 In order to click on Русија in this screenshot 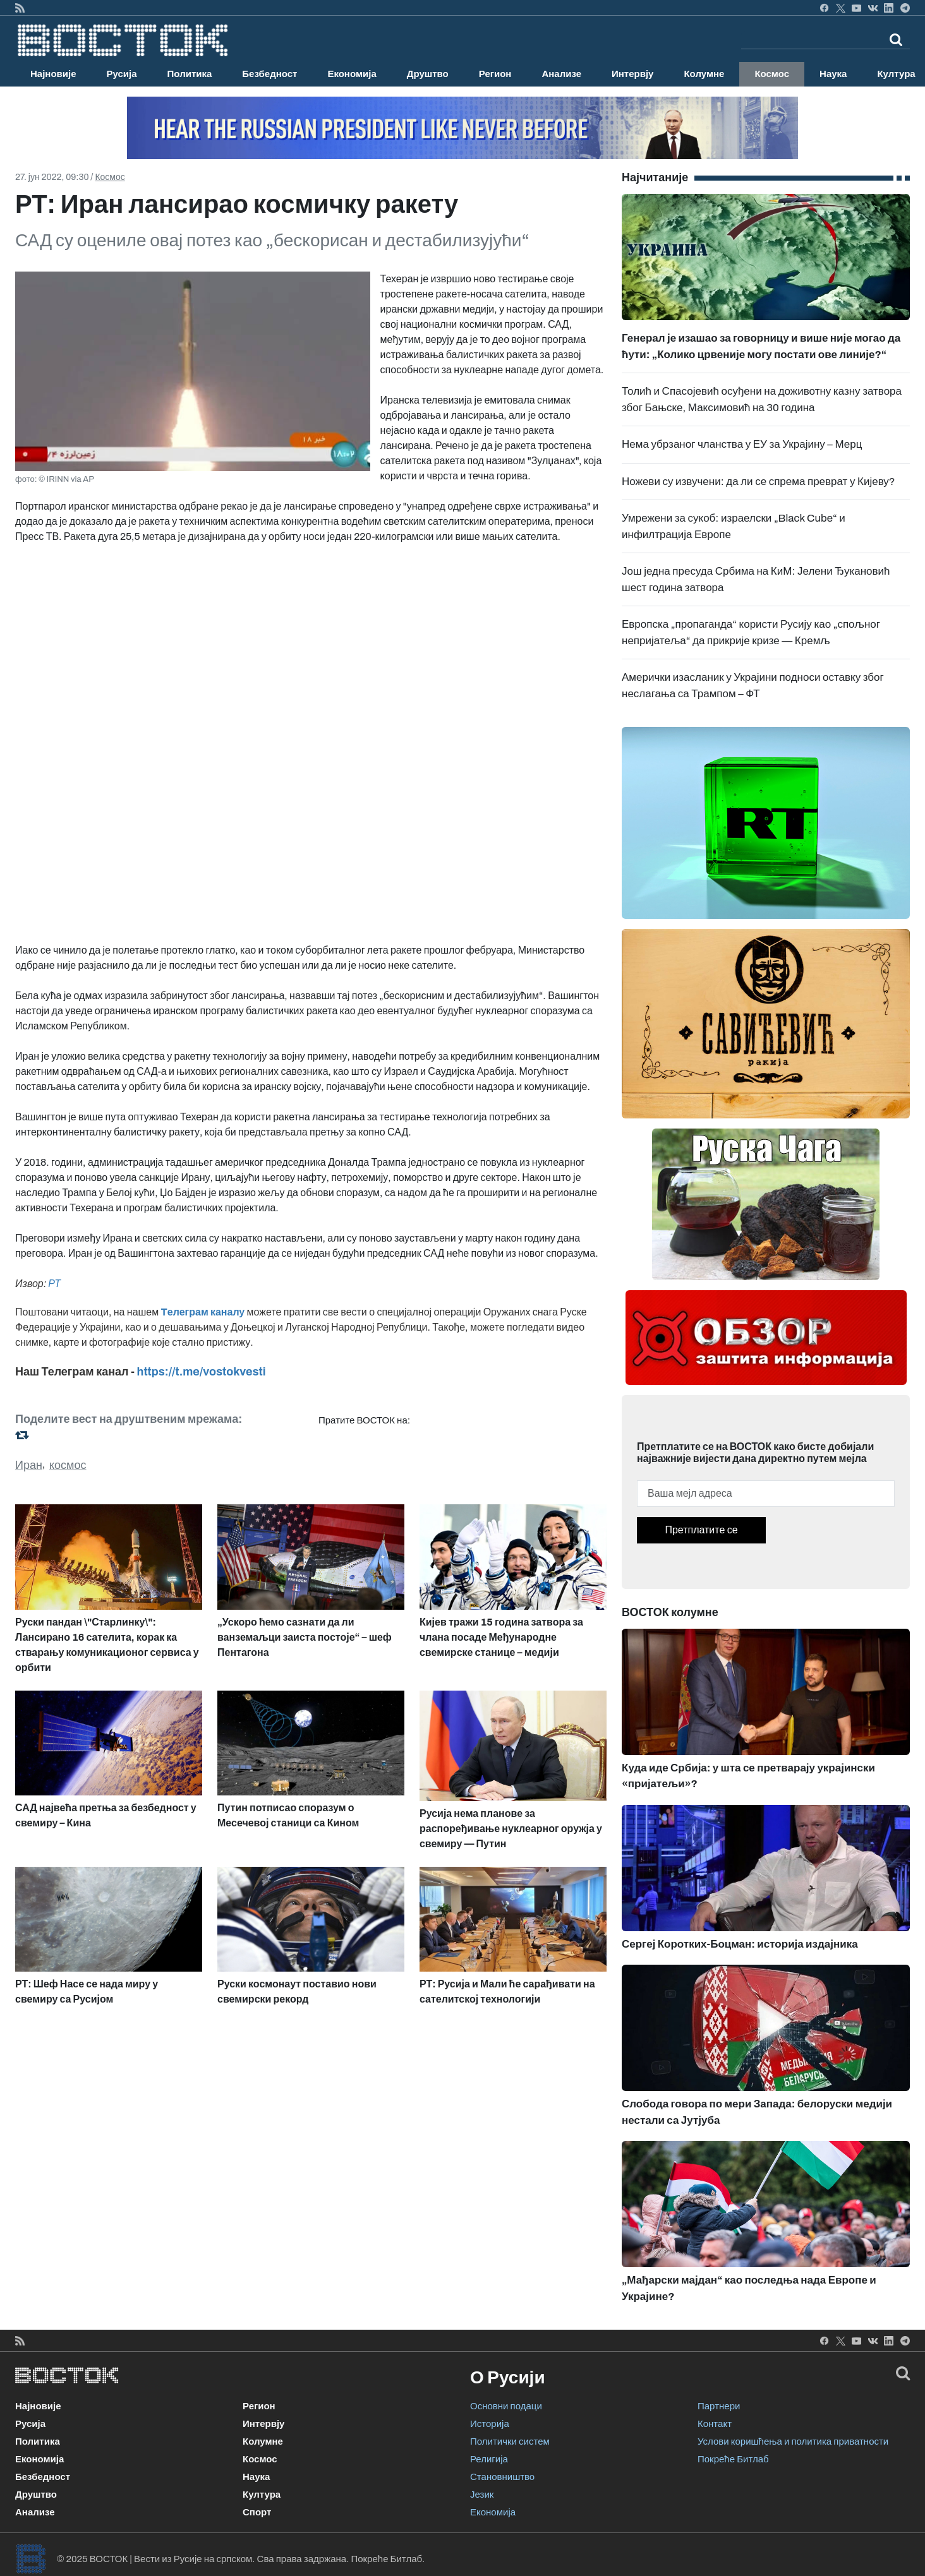, I will do `click(122, 74)`.